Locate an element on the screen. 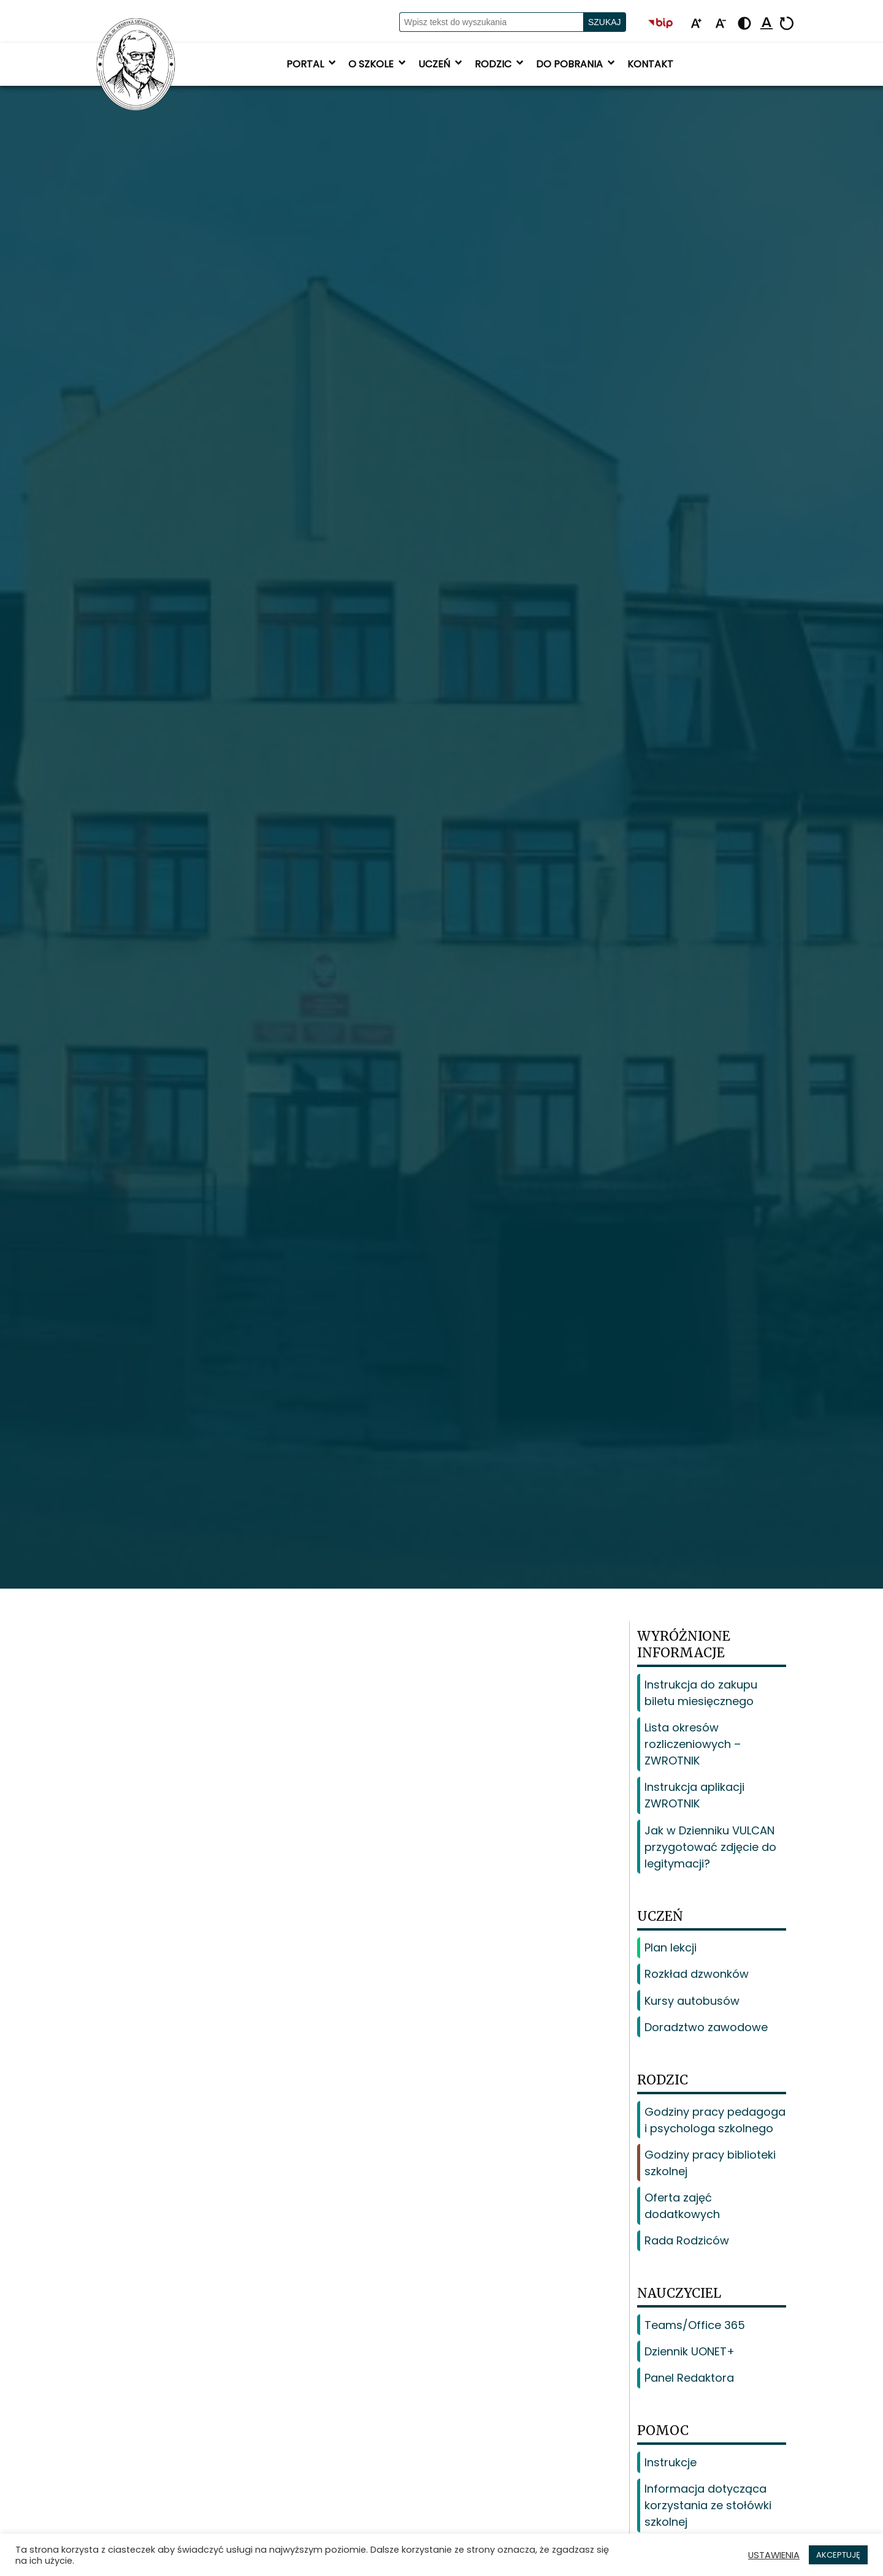  Kontakt is located at coordinates (650, 64).